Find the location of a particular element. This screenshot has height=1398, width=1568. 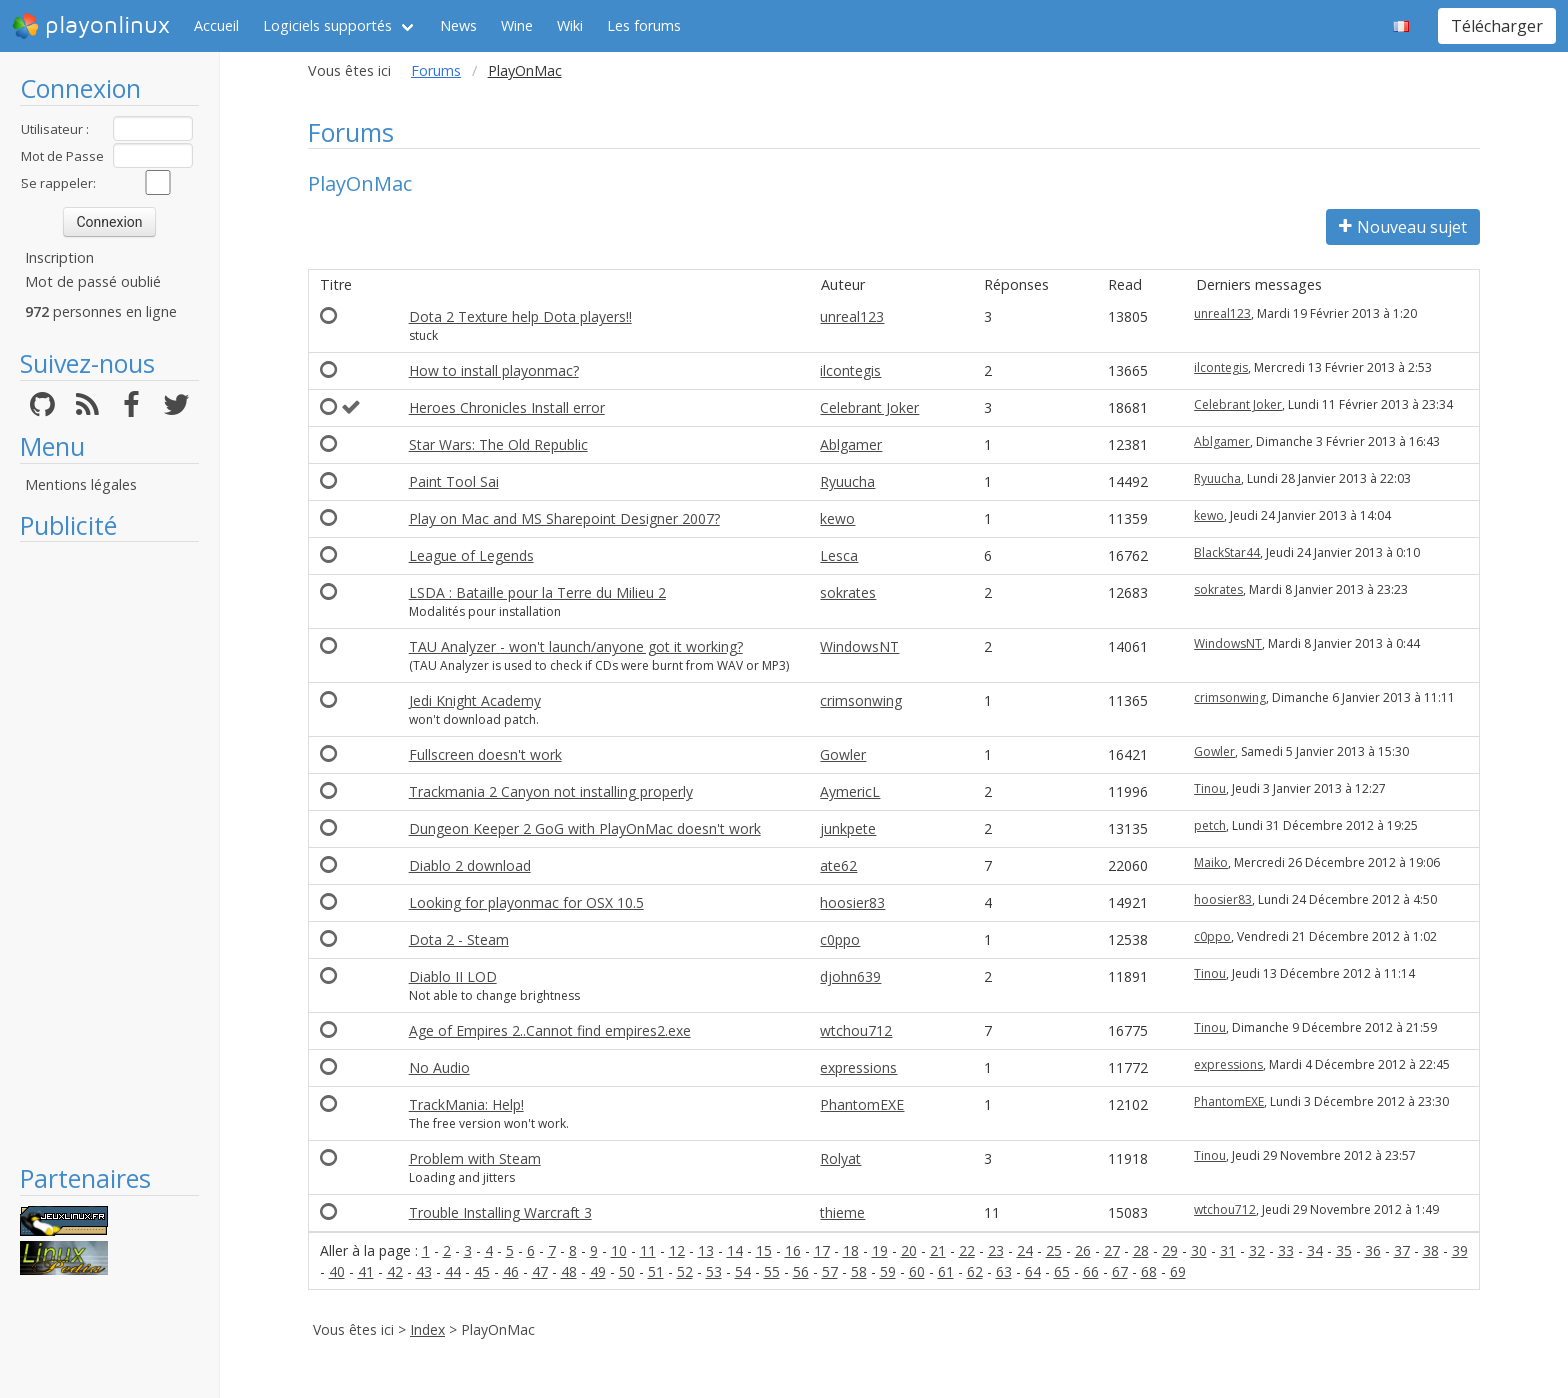

Jedi Knight Academy is located at coordinates (475, 700).